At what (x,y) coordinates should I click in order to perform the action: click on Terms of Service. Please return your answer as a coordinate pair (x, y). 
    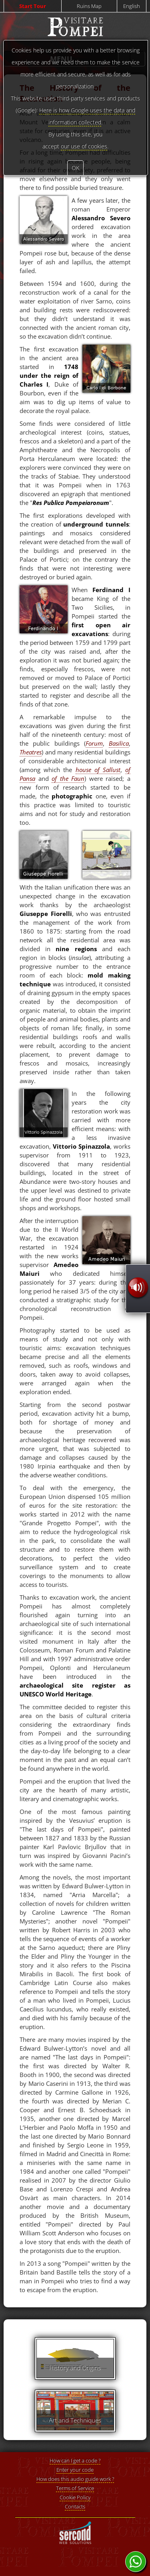
    Looking at the image, I should click on (75, 2488).